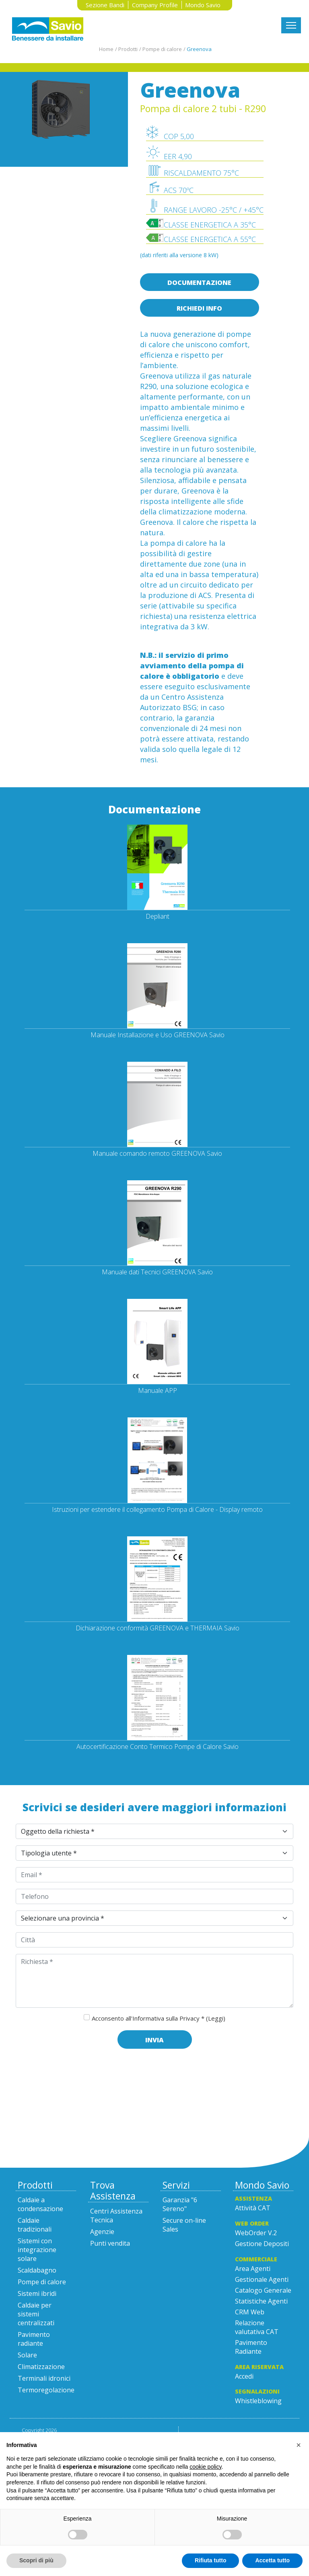 The image size is (309, 2576). What do you see at coordinates (41, 2366) in the screenshot?
I see `Climatizzazione` at bounding box center [41, 2366].